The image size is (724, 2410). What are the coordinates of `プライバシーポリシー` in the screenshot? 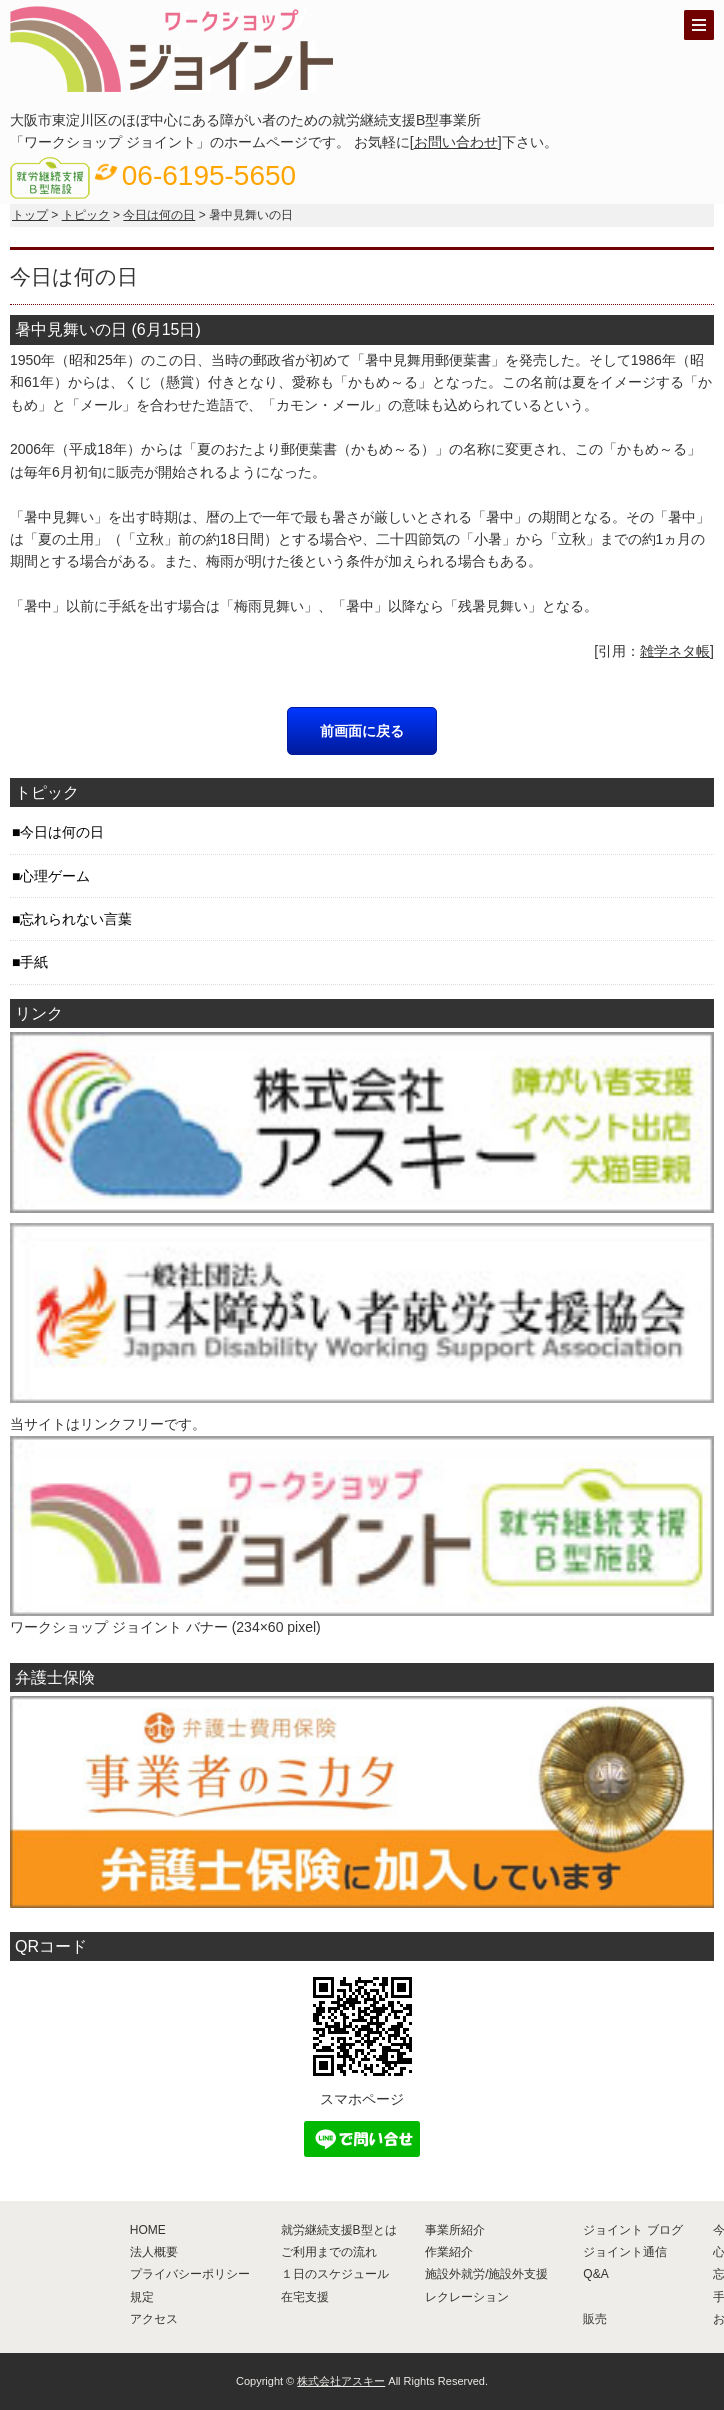 It's located at (190, 2274).